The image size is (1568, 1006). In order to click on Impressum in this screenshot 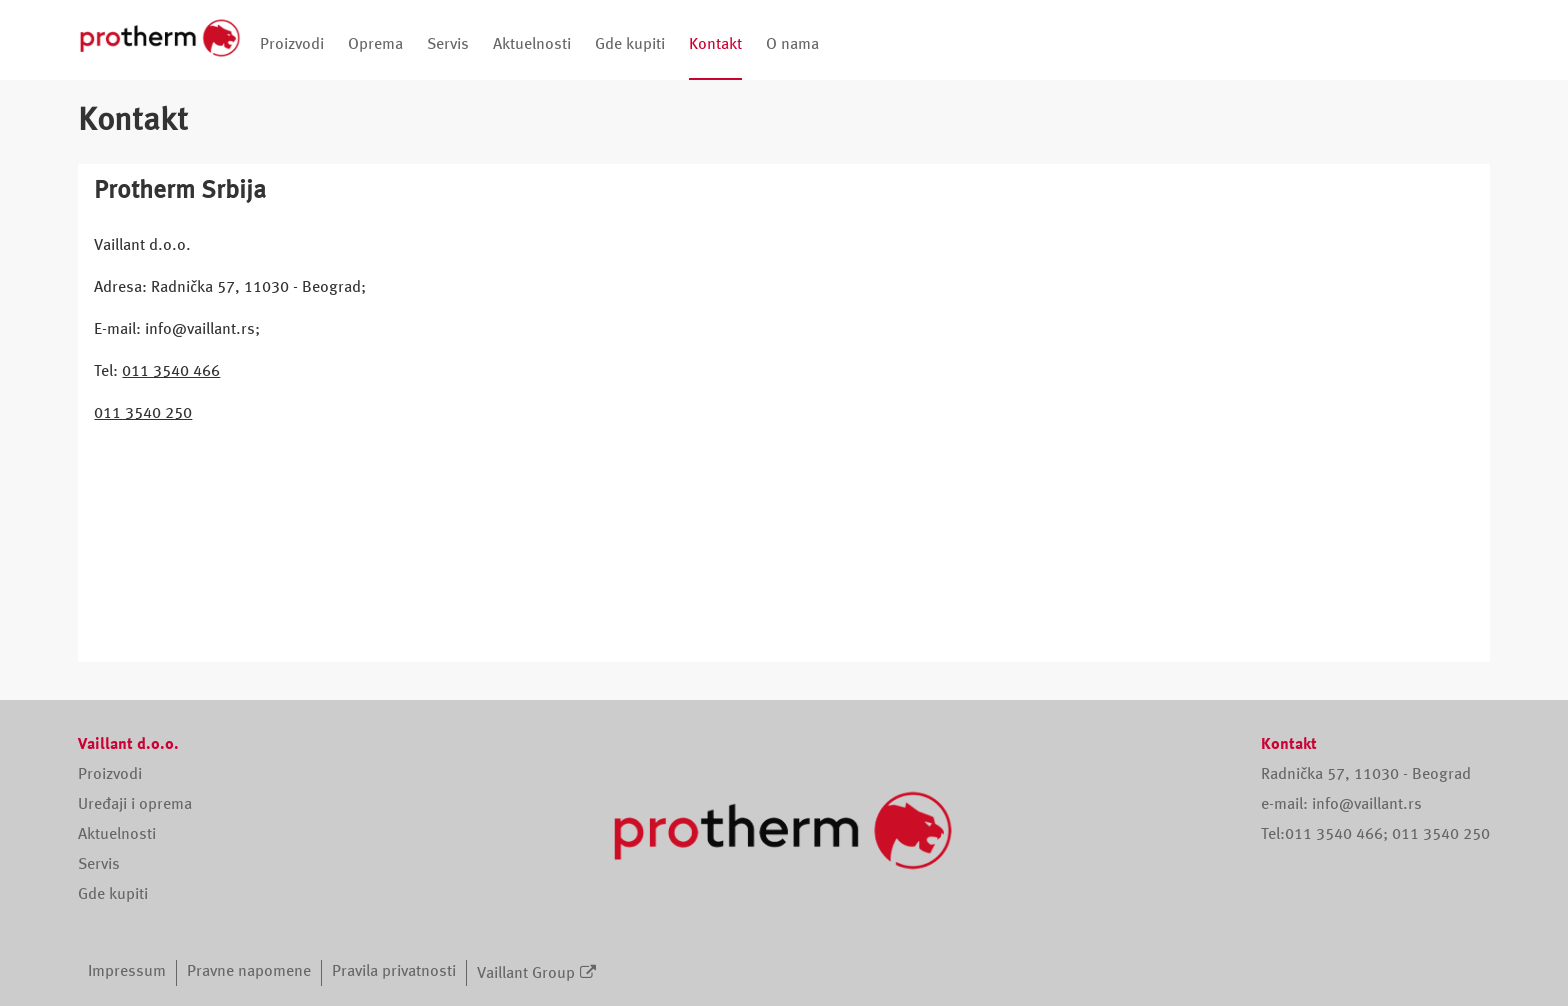, I will do `click(127, 972)`.